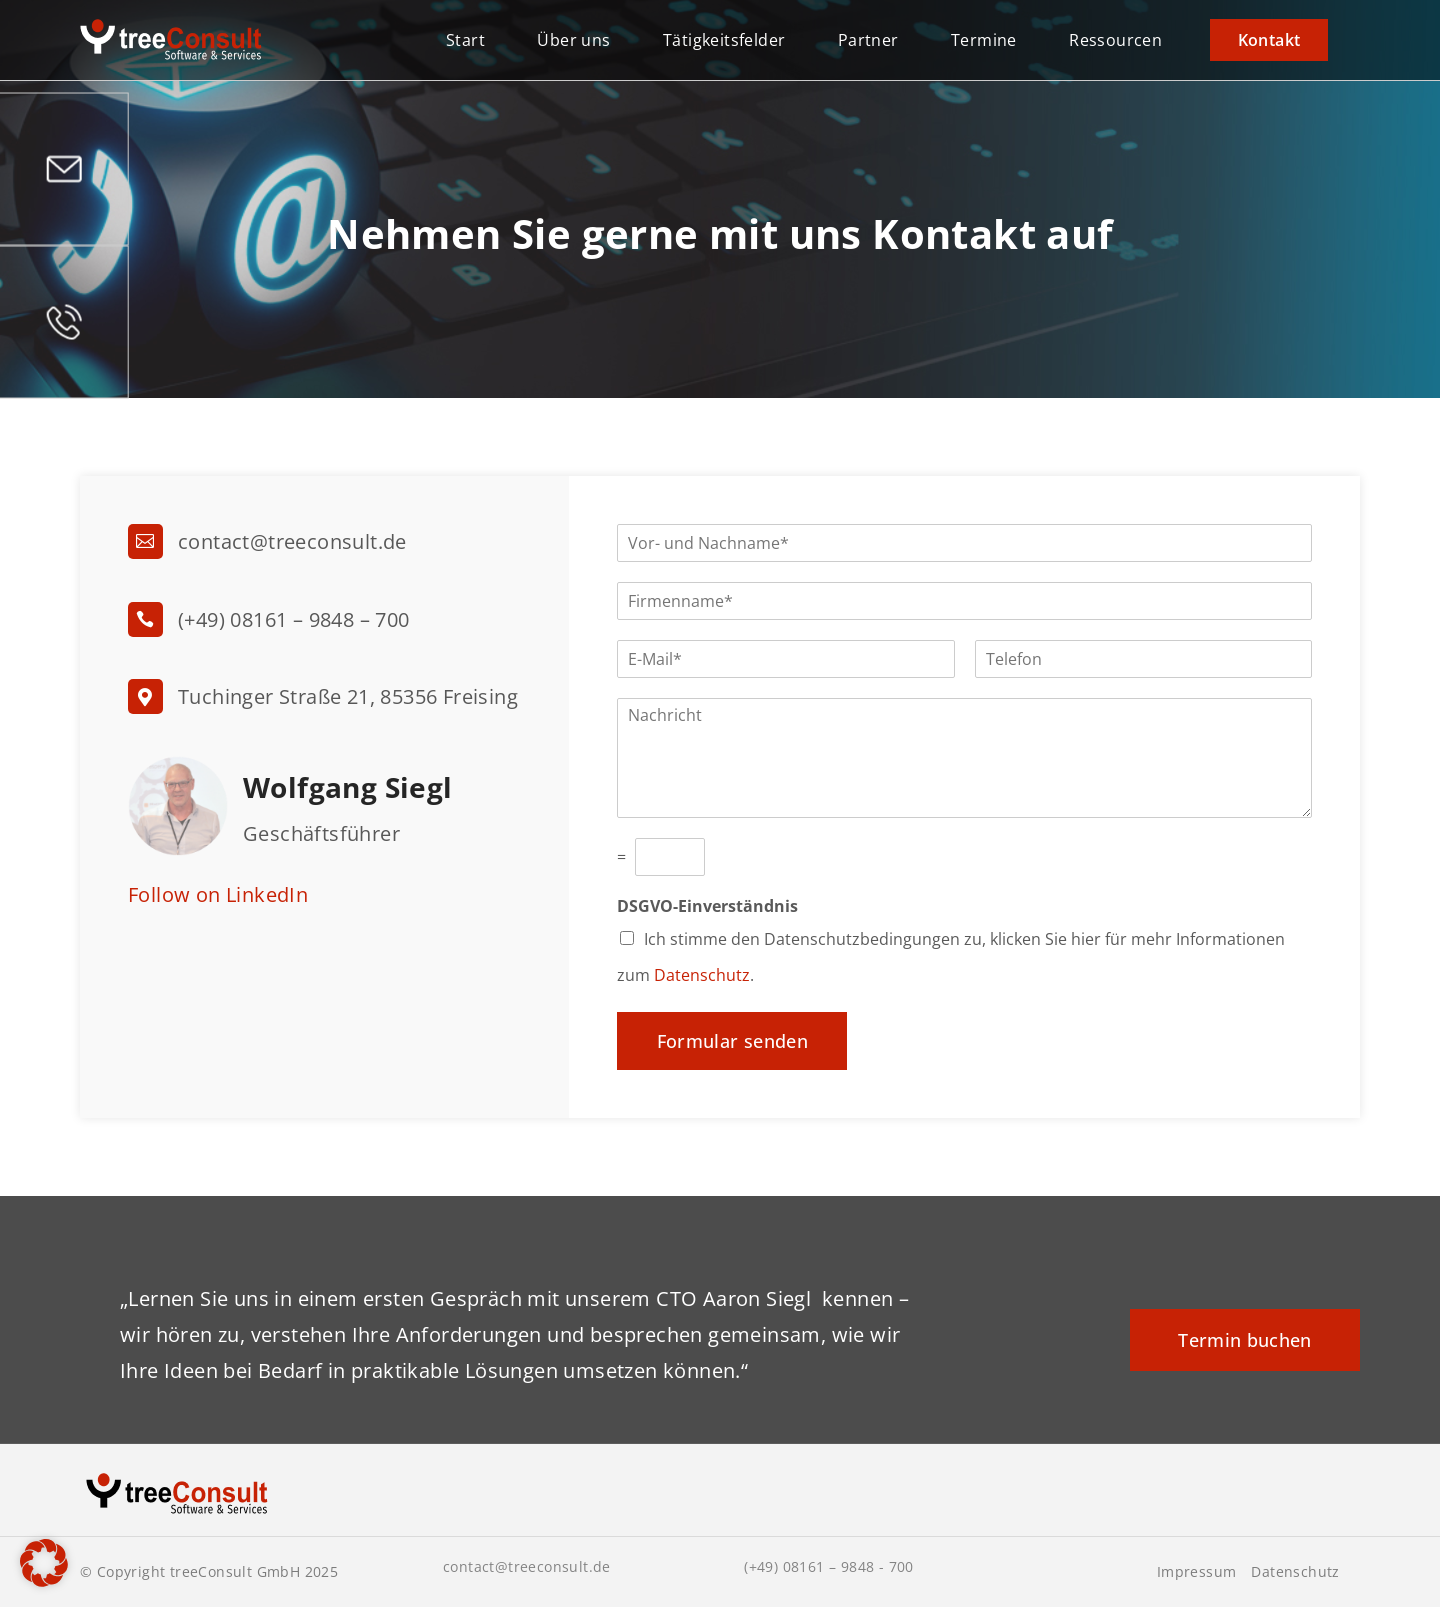  Describe the element at coordinates (1197, 1572) in the screenshot. I see `Impressum` at that location.